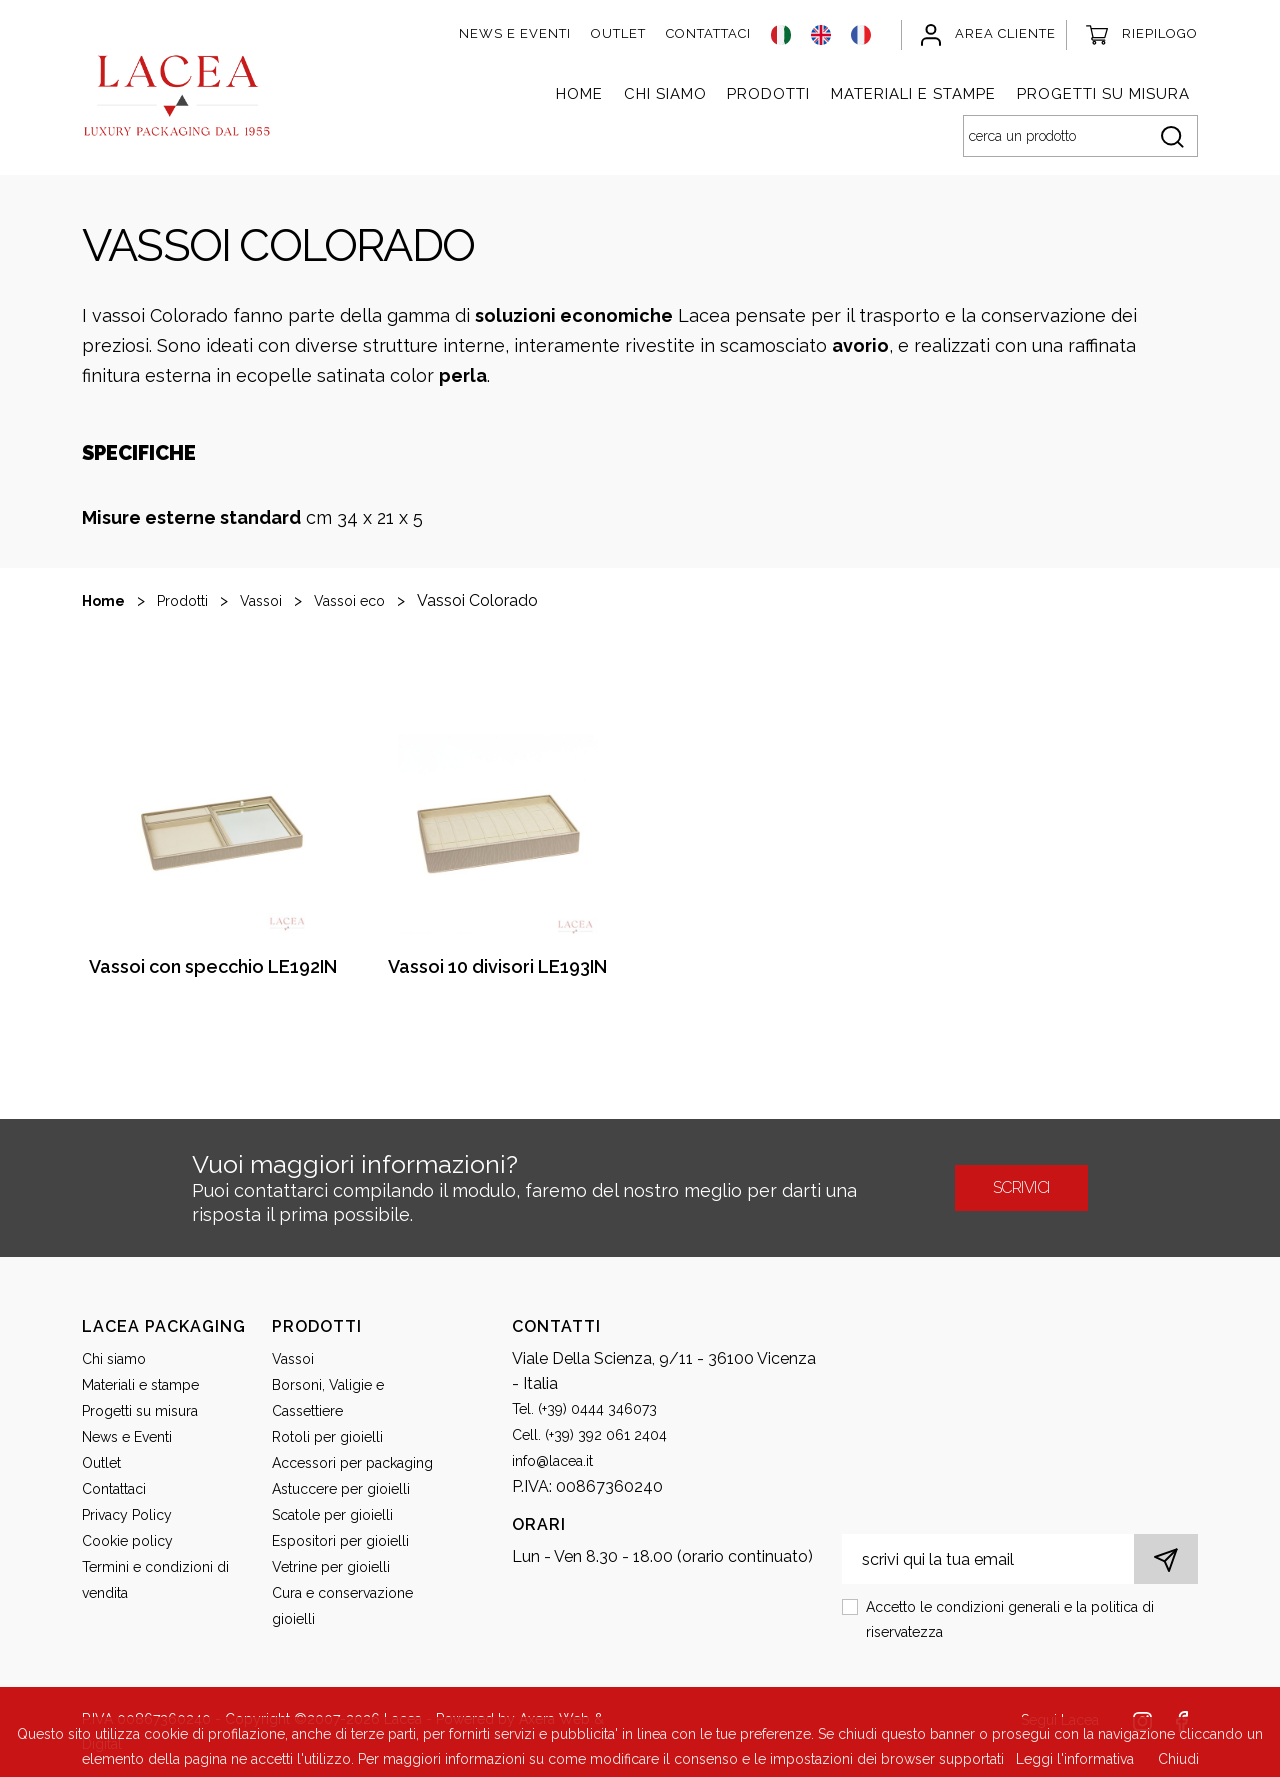 The width and height of the screenshot is (1280, 1777). I want to click on Leggi l'informativa, so click(1075, 1759).